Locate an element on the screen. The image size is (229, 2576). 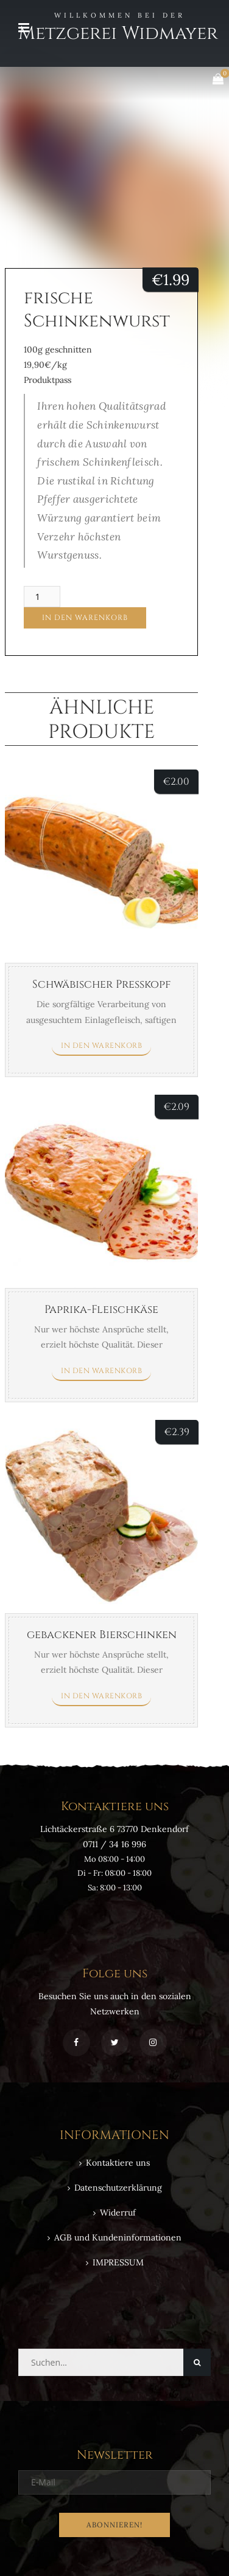
Paprika-Fleischkäse is located at coordinates (101, 1309).